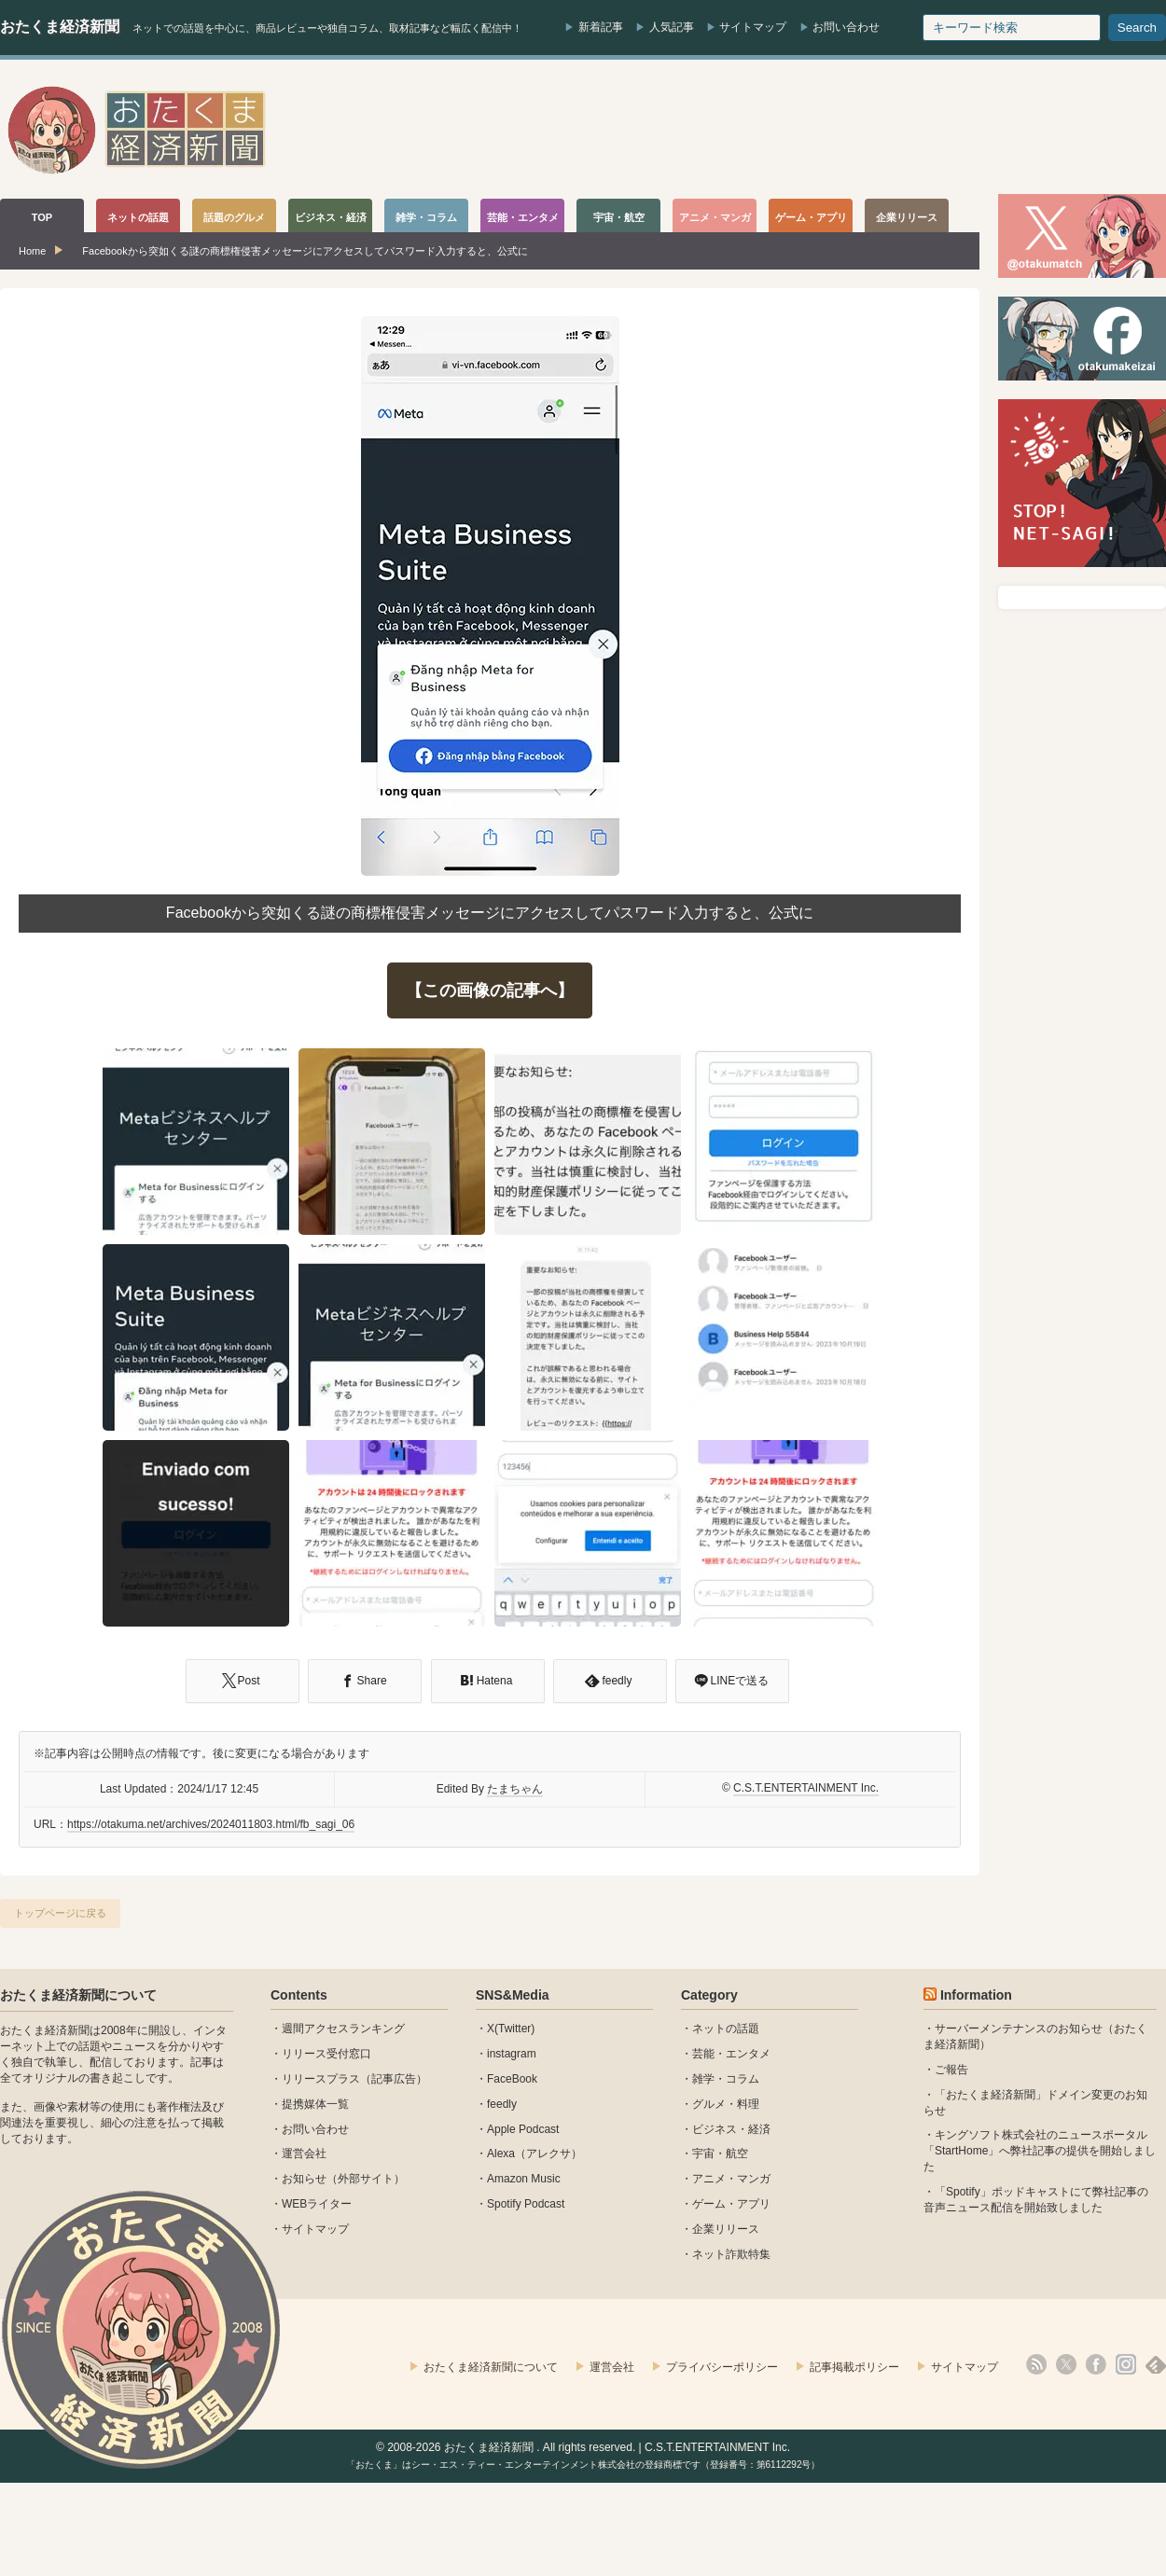 Image resolution: width=1166 pixels, height=2576 pixels. Describe the element at coordinates (326, 2053) in the screenshot. I see `リリース受付窓口` at that location.